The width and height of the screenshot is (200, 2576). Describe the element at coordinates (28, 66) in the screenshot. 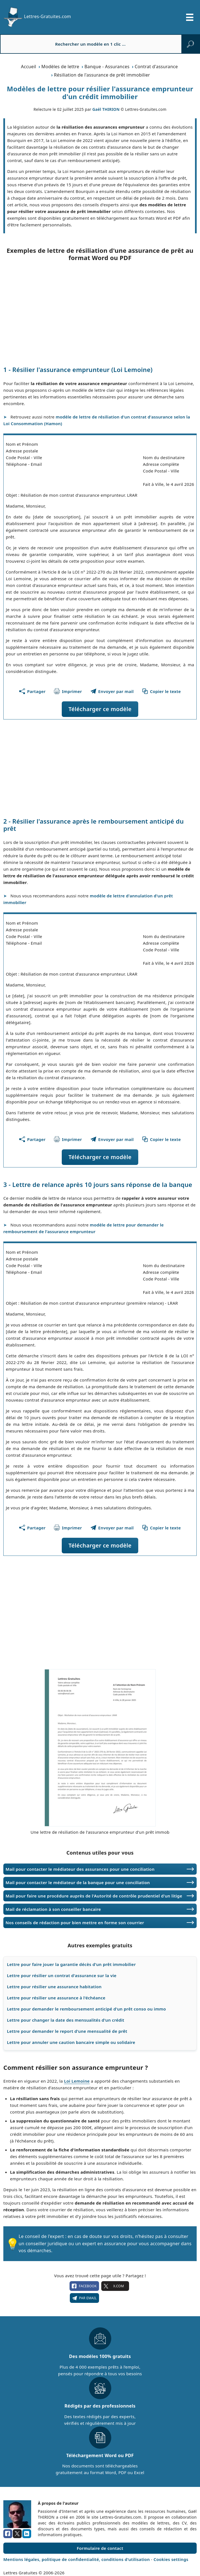

I see `Accueil` at that location.